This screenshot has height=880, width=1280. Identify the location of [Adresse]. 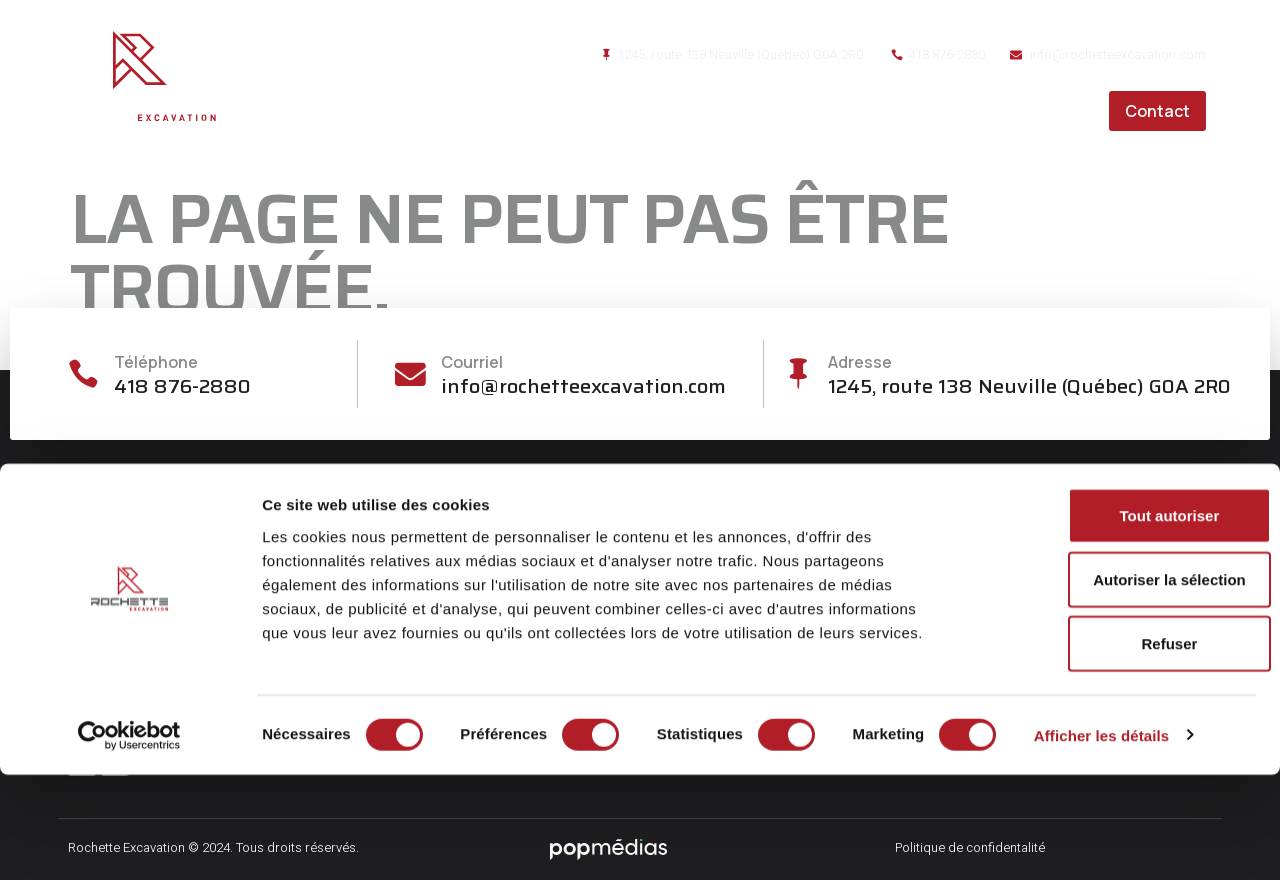
(797, 374).